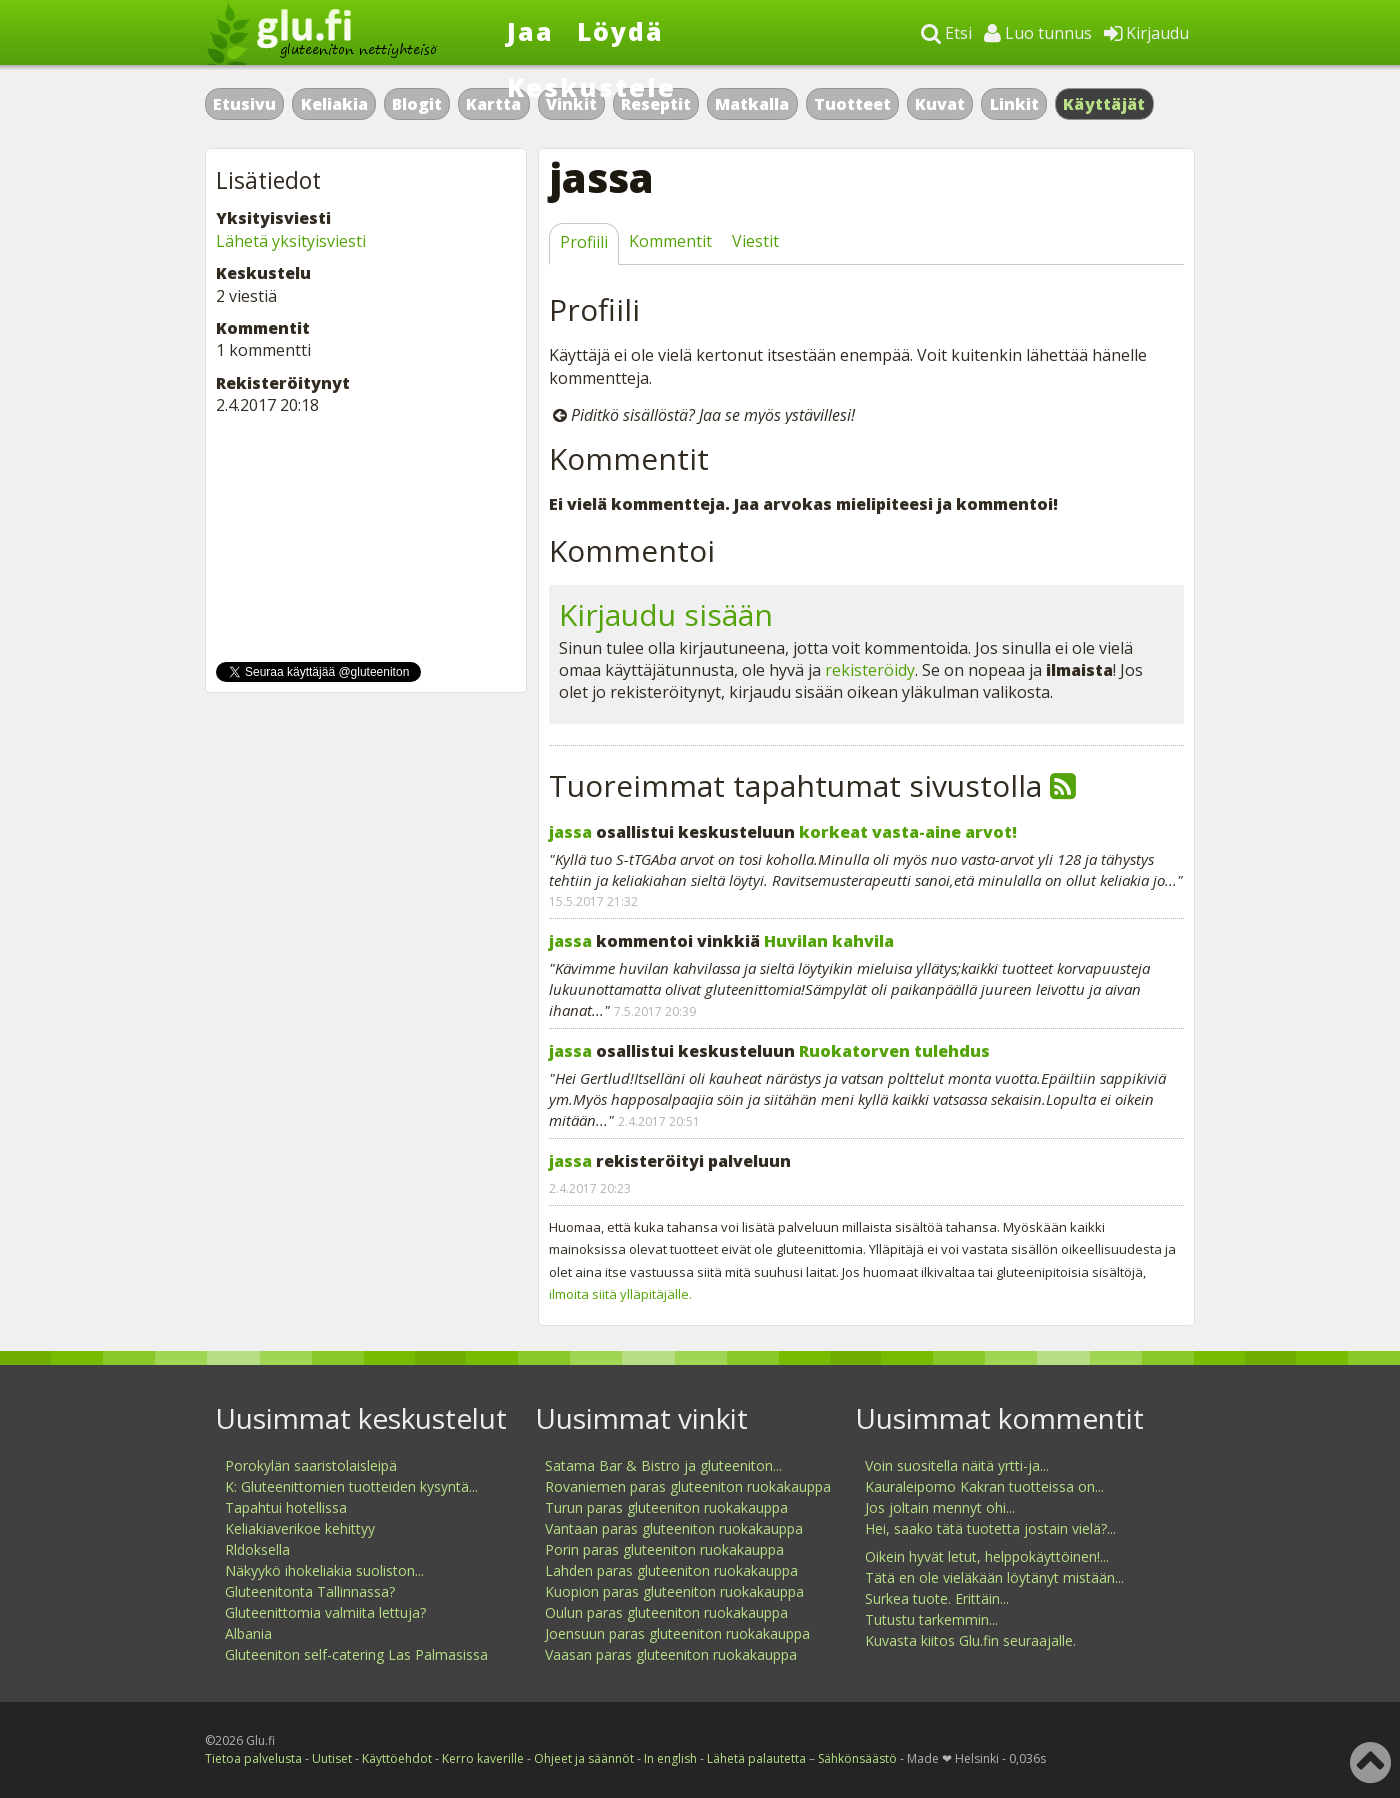 The height and width of the screenshot is (1798, 1400). Describe the element at coordinates (286, 1507) in the screenshot. I see `Tapahtui hotellissa` at that location.